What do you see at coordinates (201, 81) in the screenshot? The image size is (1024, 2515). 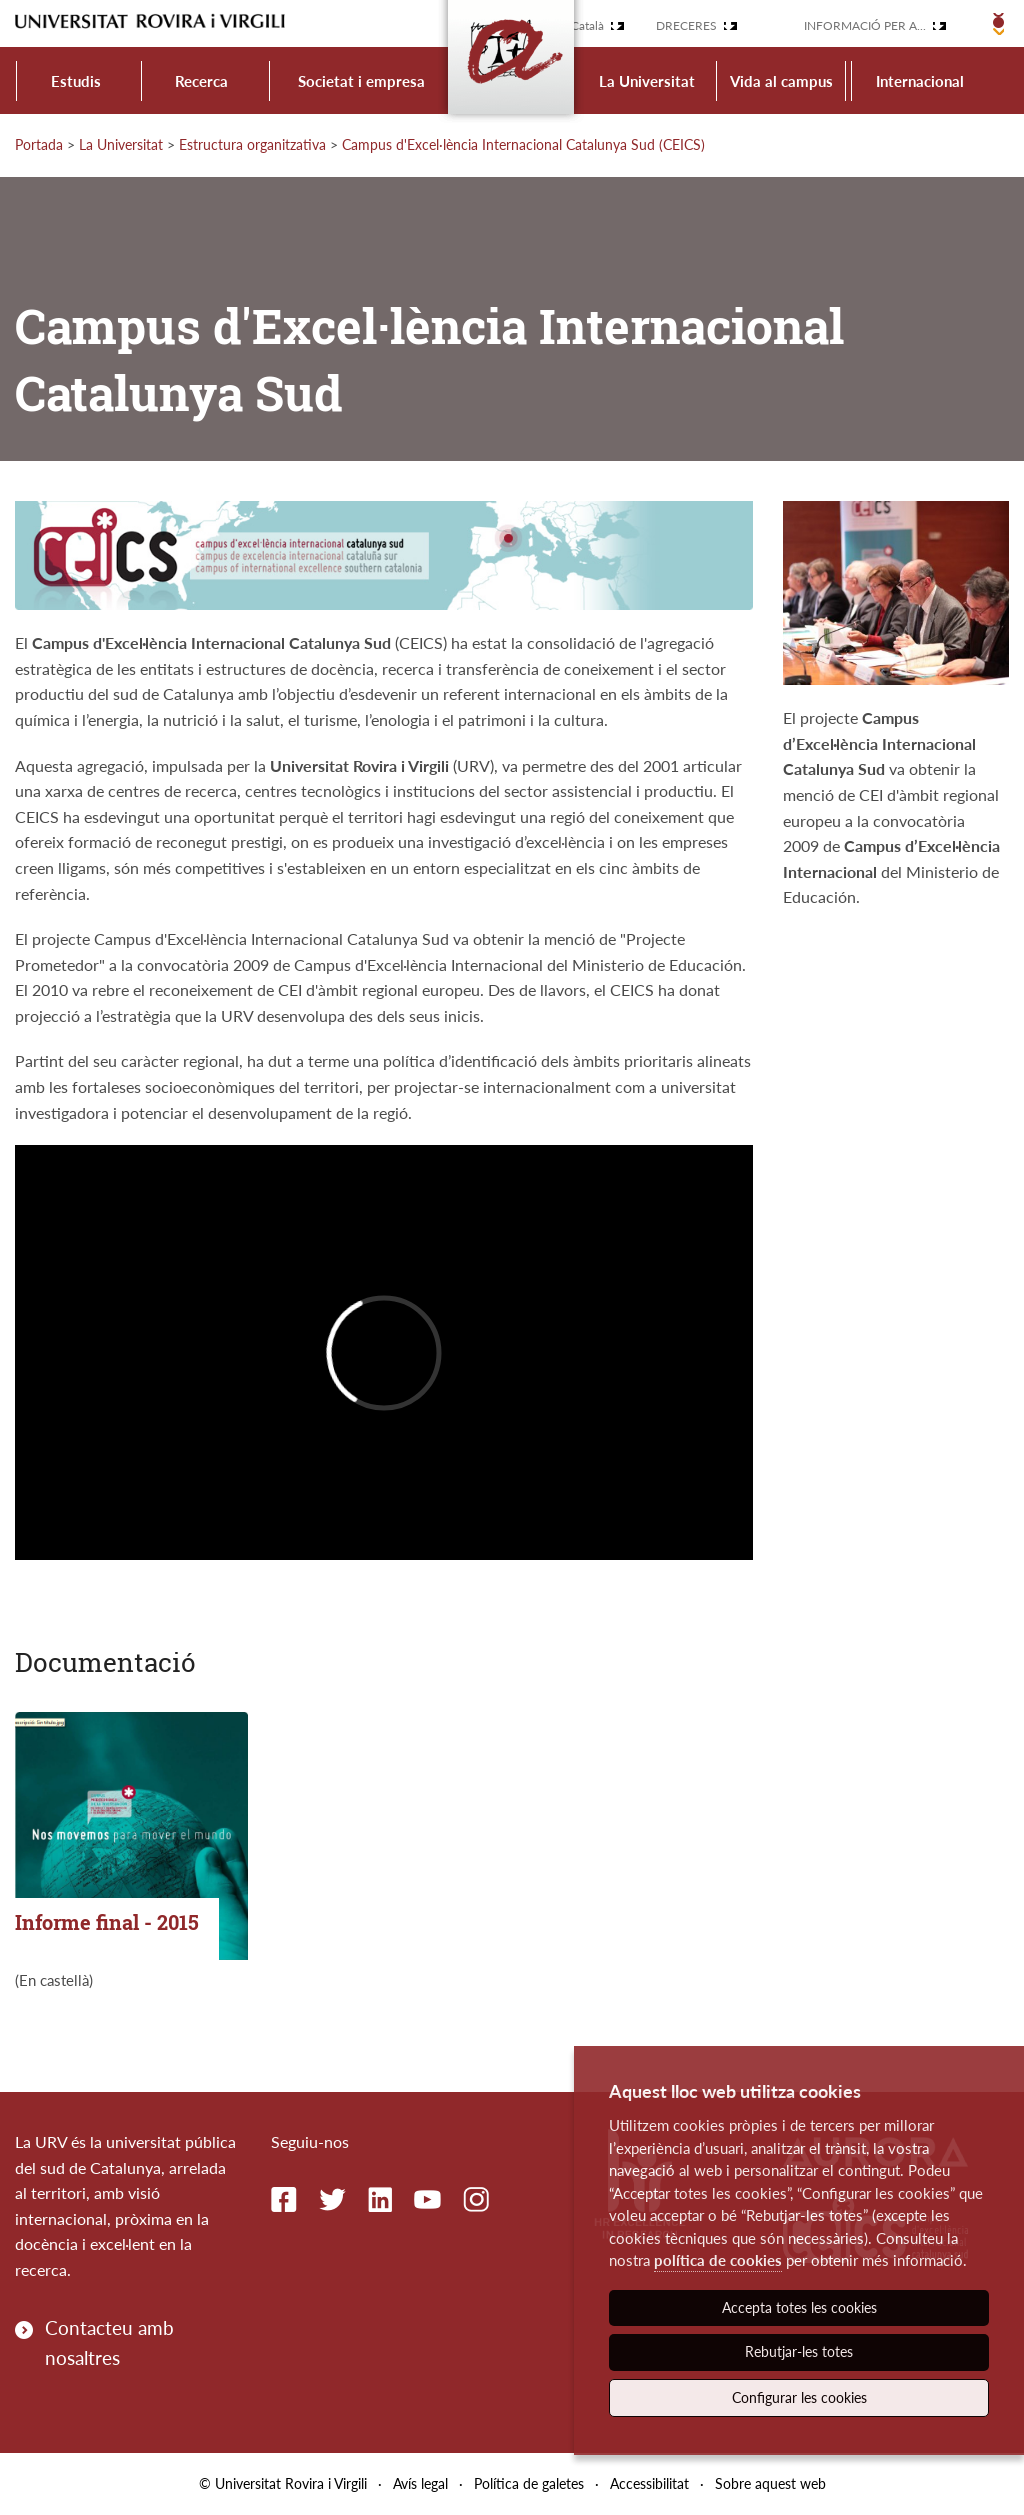 I see `Recerca` at bounding box center [201, 81].